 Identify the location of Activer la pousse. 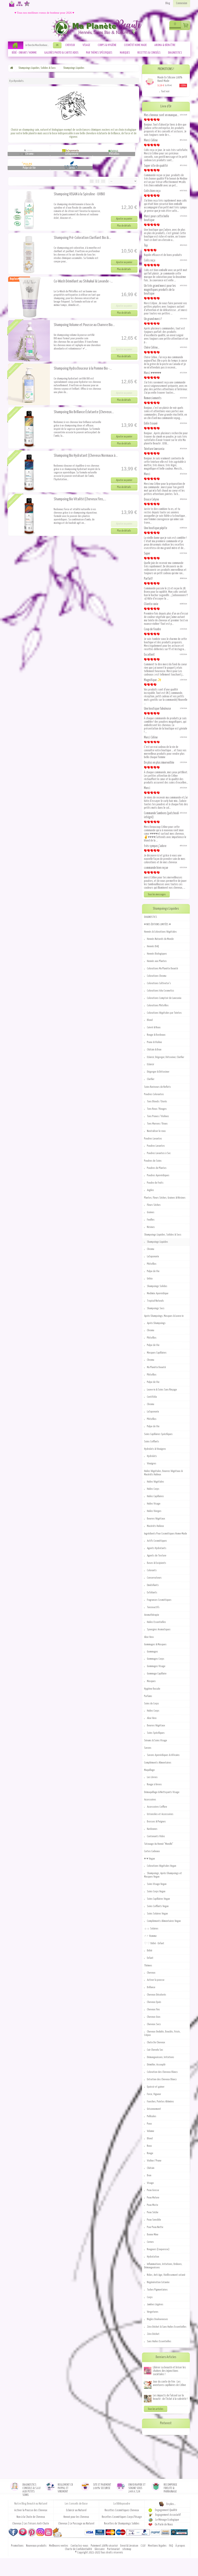
(155, 1980).